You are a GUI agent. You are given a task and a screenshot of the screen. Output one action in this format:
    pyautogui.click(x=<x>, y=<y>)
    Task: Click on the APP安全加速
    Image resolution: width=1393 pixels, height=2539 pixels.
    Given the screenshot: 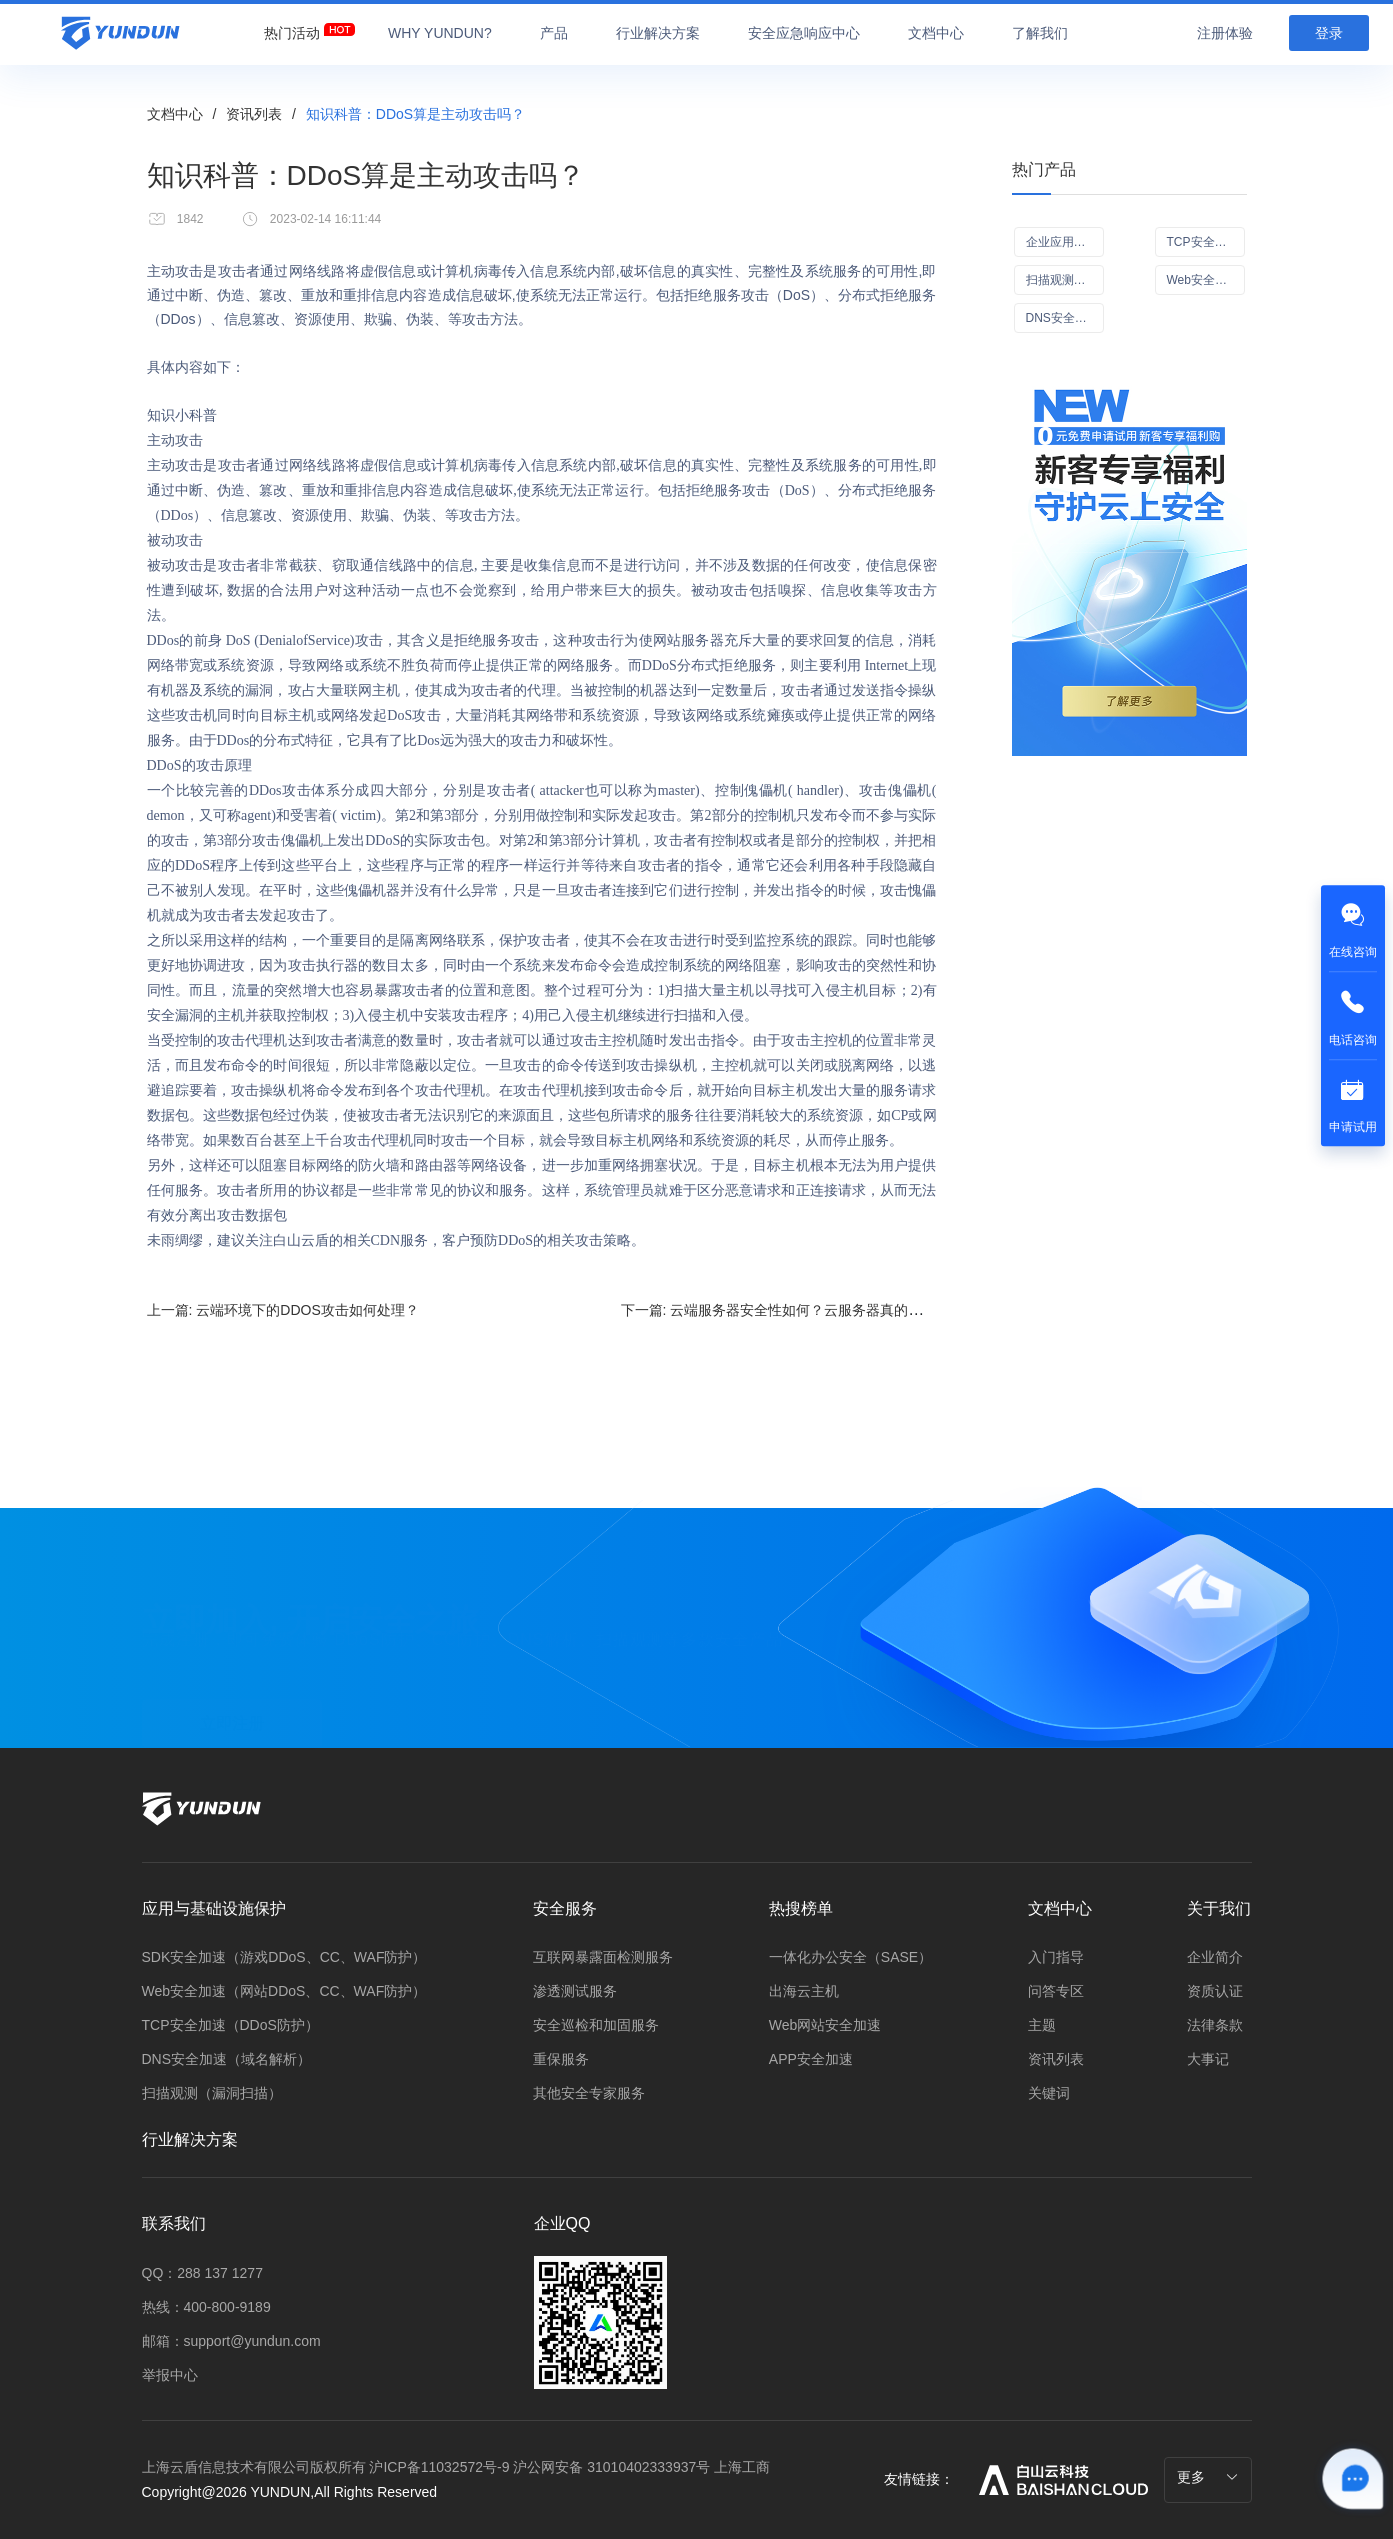 What is the action you would take?
    pyautogui.click(x=811, y=2059)
    